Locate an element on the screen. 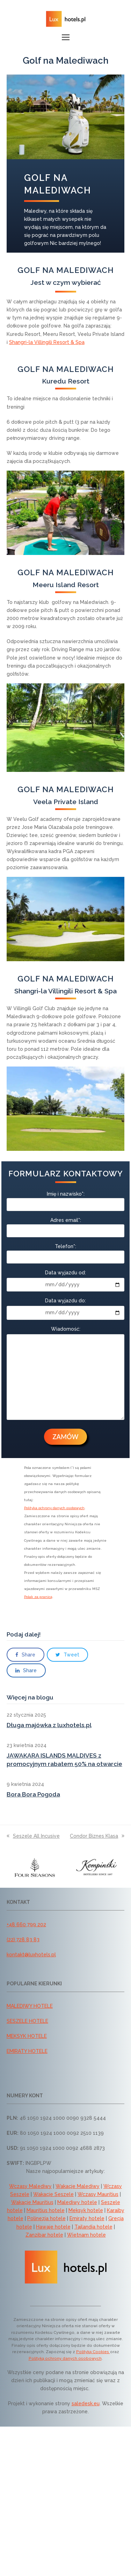 This screenshot has width=131, height=2576. Condor Biznes Klasa is located at coordinates (97, 1836).